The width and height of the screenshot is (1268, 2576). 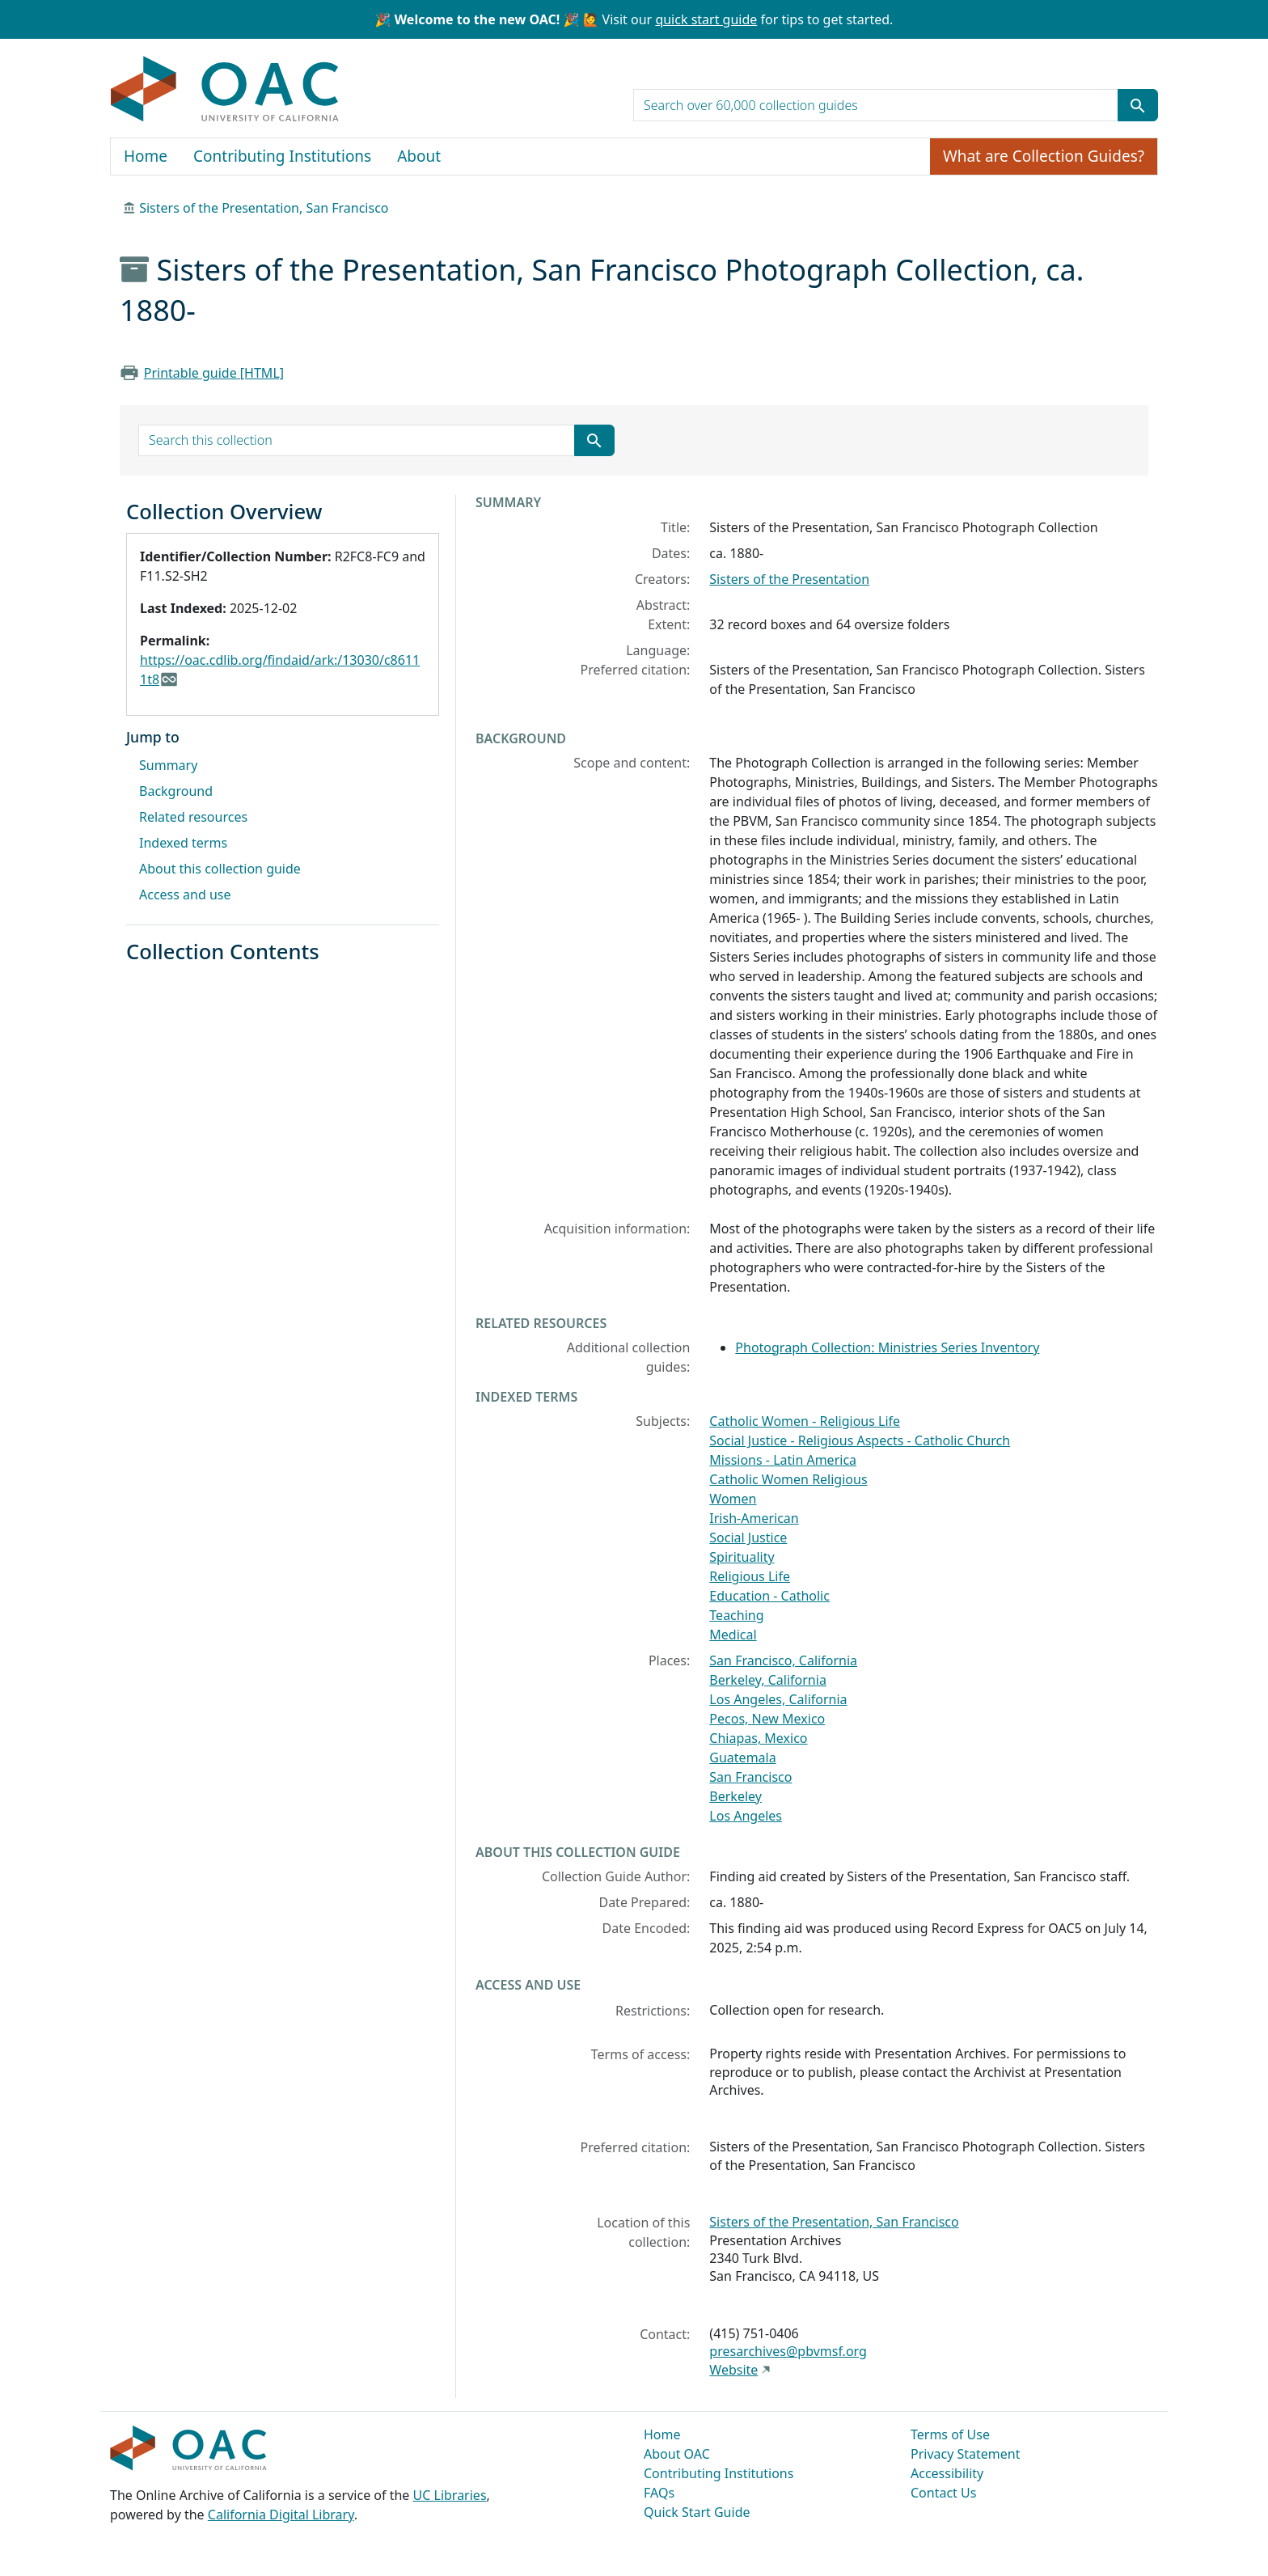 I want to click on [search for], so click(x=875, y=105).